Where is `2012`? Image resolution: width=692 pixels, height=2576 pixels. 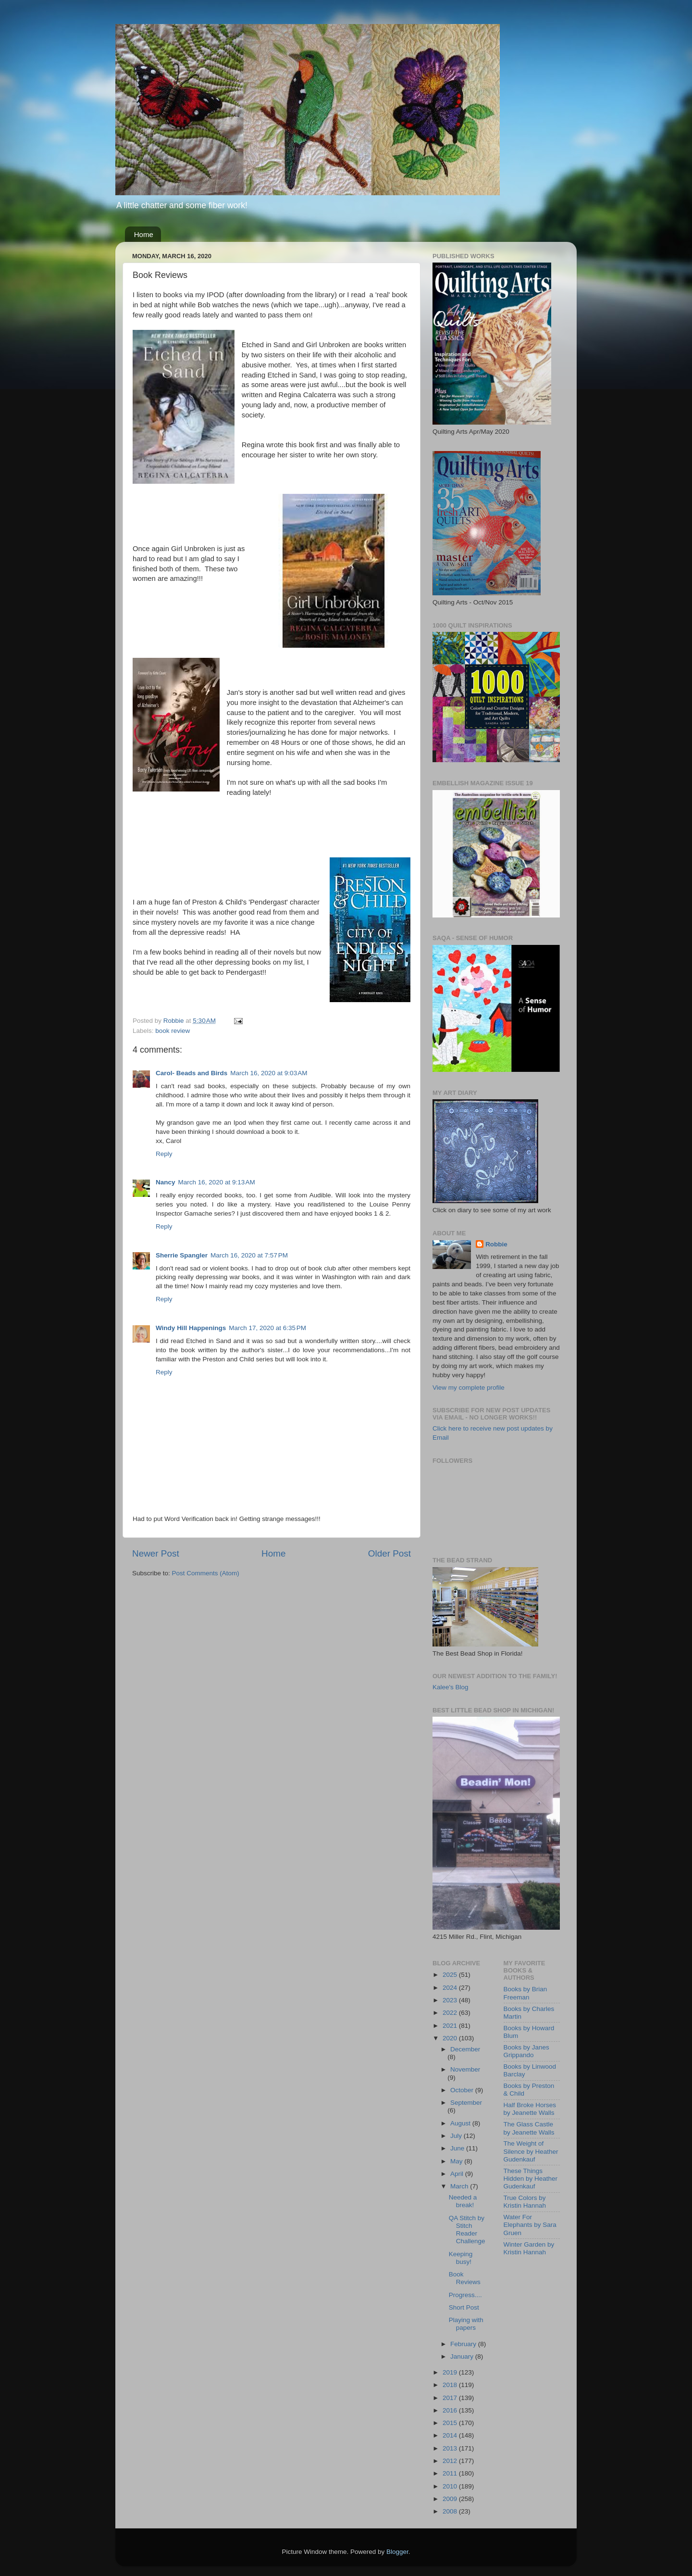
2012 is located at coordinates (451, 2460).